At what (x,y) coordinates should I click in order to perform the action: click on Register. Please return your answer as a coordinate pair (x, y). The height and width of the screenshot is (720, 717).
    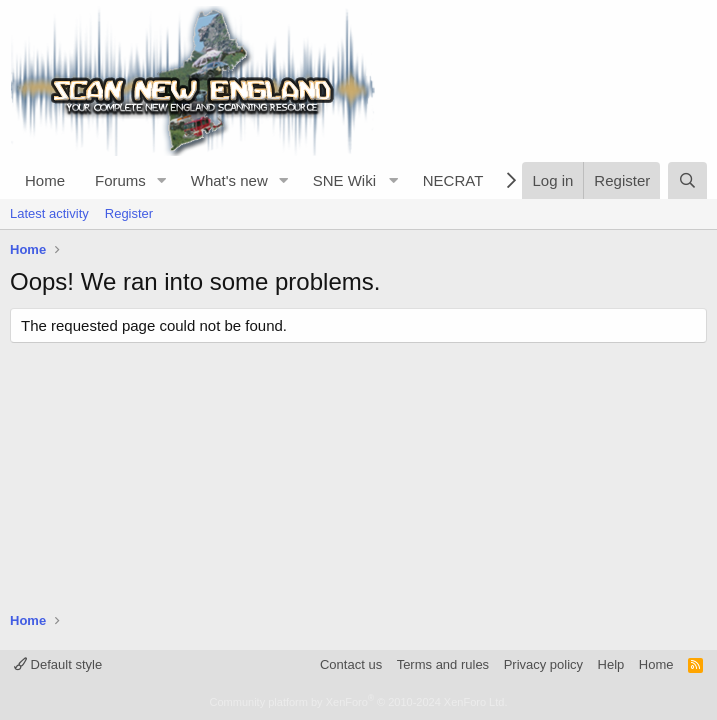
    Looking at the image, I should click on (129, 213).